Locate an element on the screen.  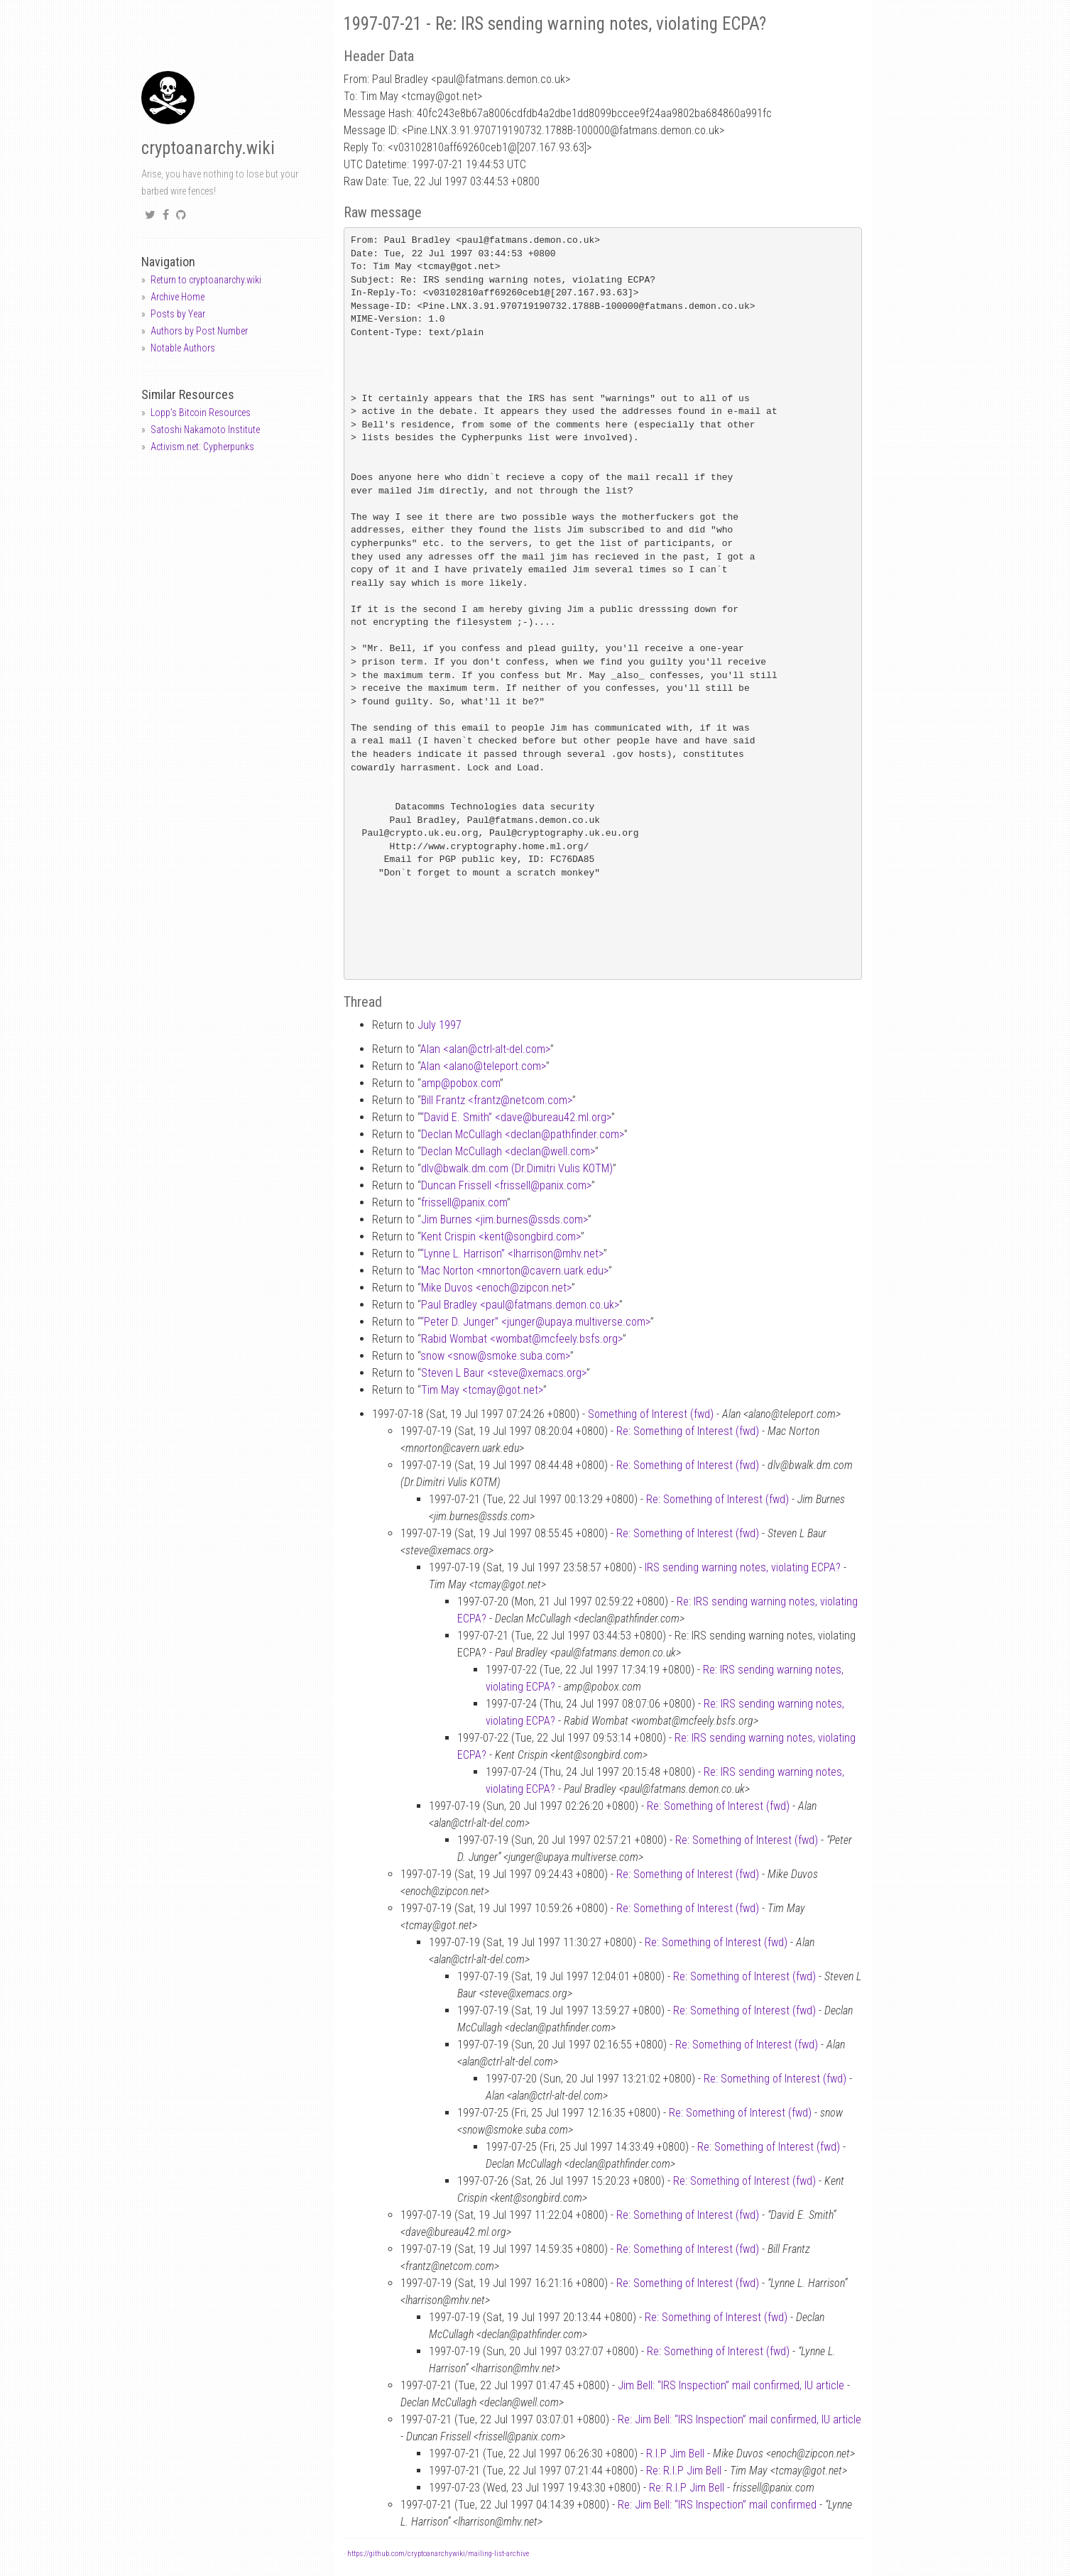
frissellpanix.com is located at coordinates (464, 1202).